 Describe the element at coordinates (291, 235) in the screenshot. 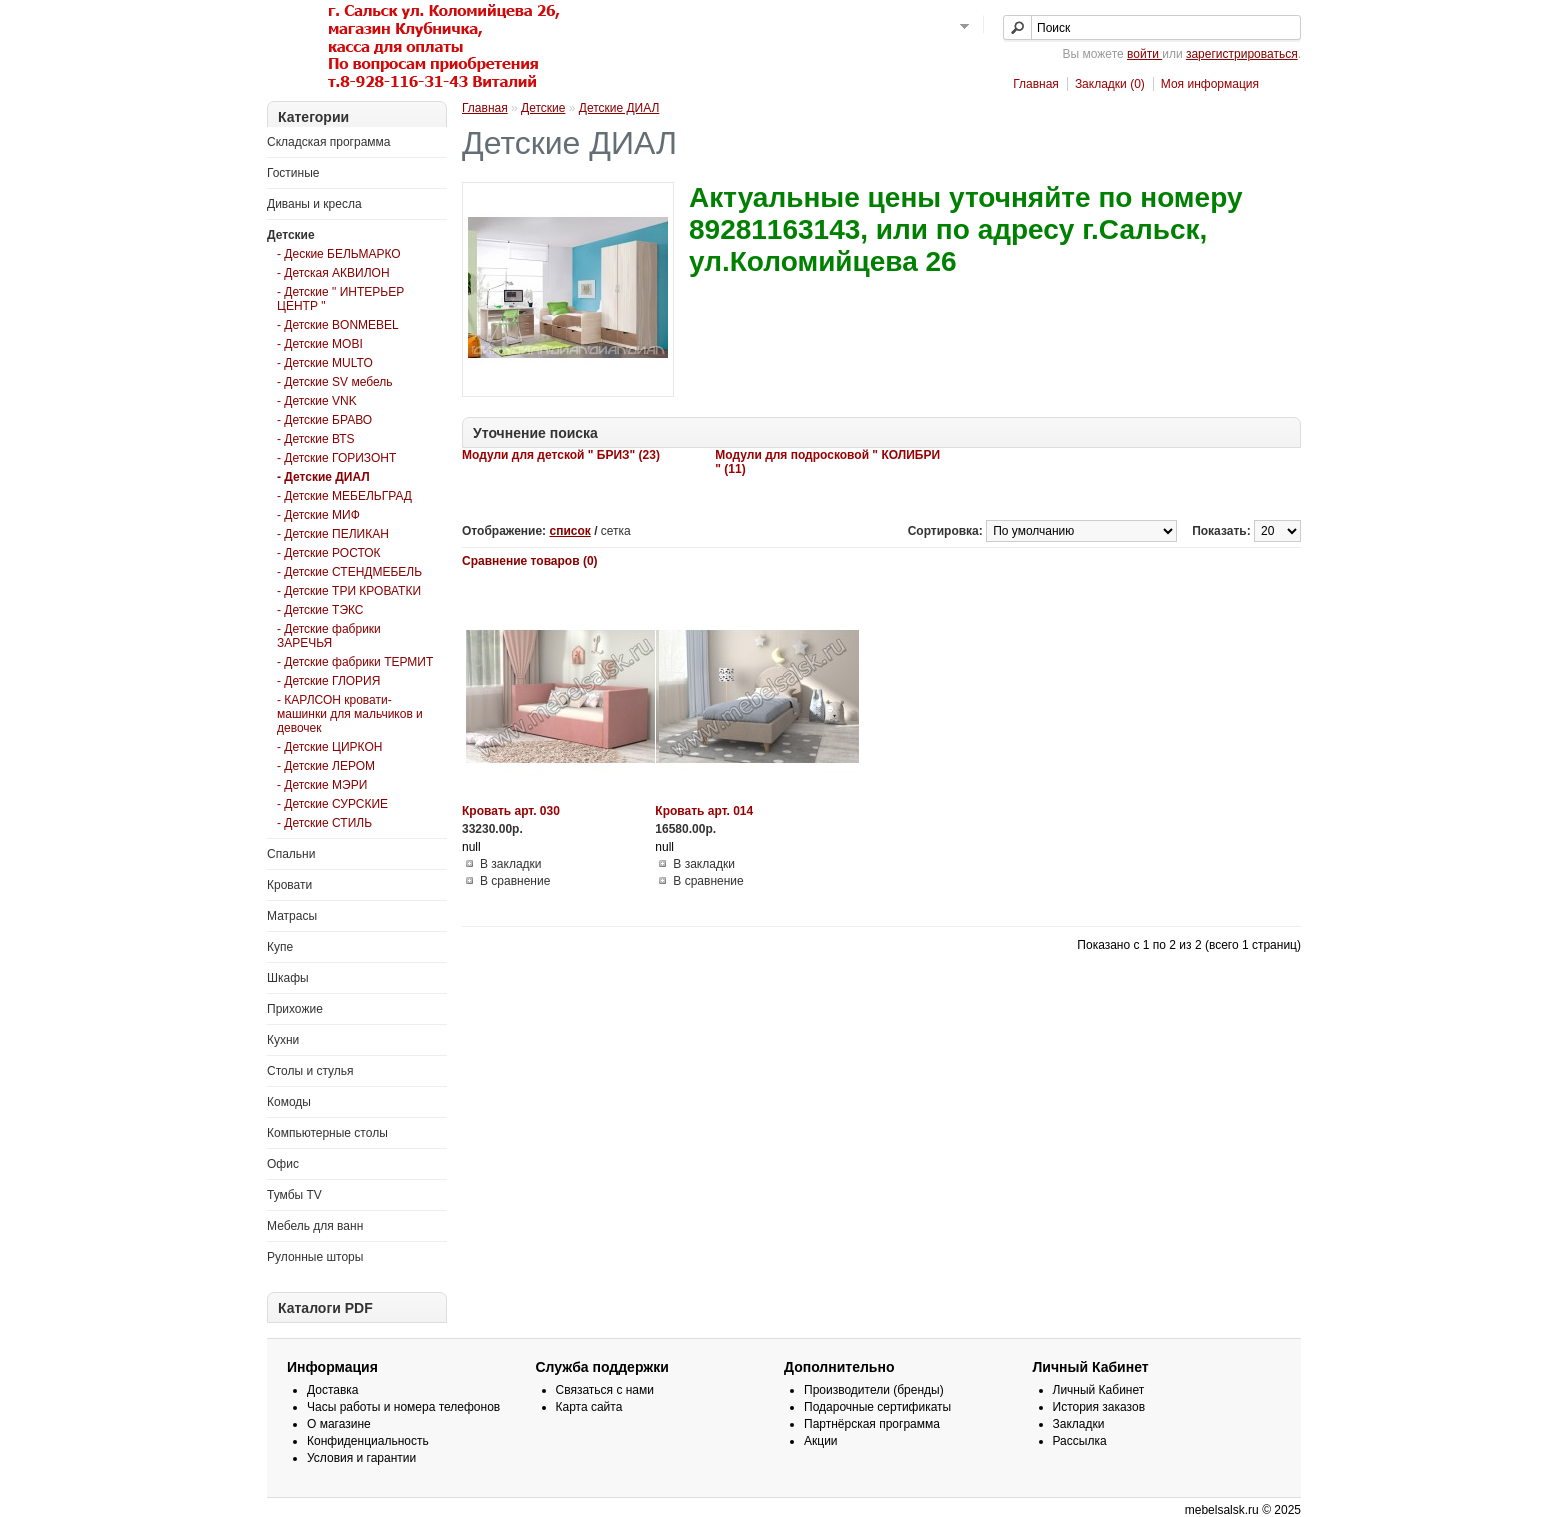

I see `Детские` at that location.